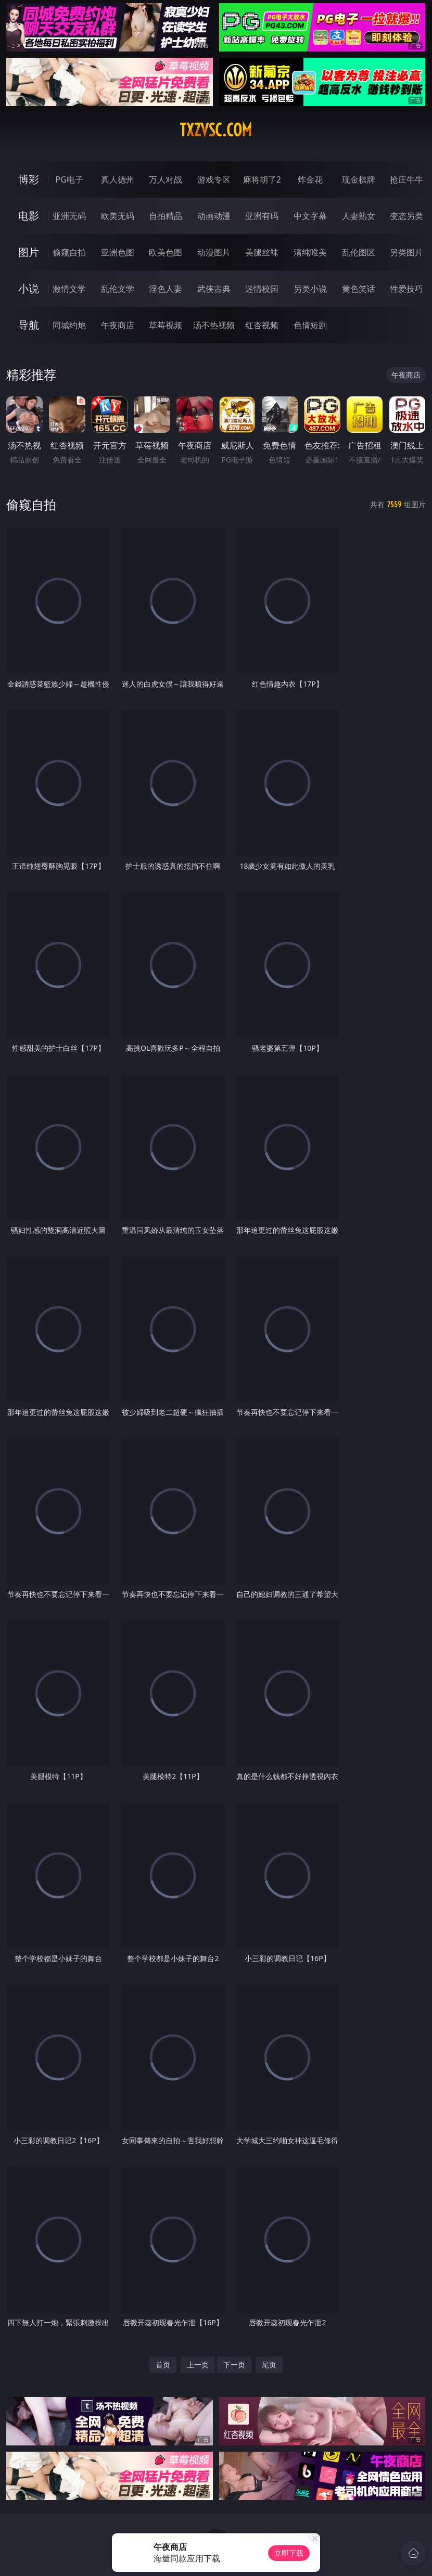 This screenshot has width=432, height=2576. I want to click on 亚洲无码, so click(69, 216).